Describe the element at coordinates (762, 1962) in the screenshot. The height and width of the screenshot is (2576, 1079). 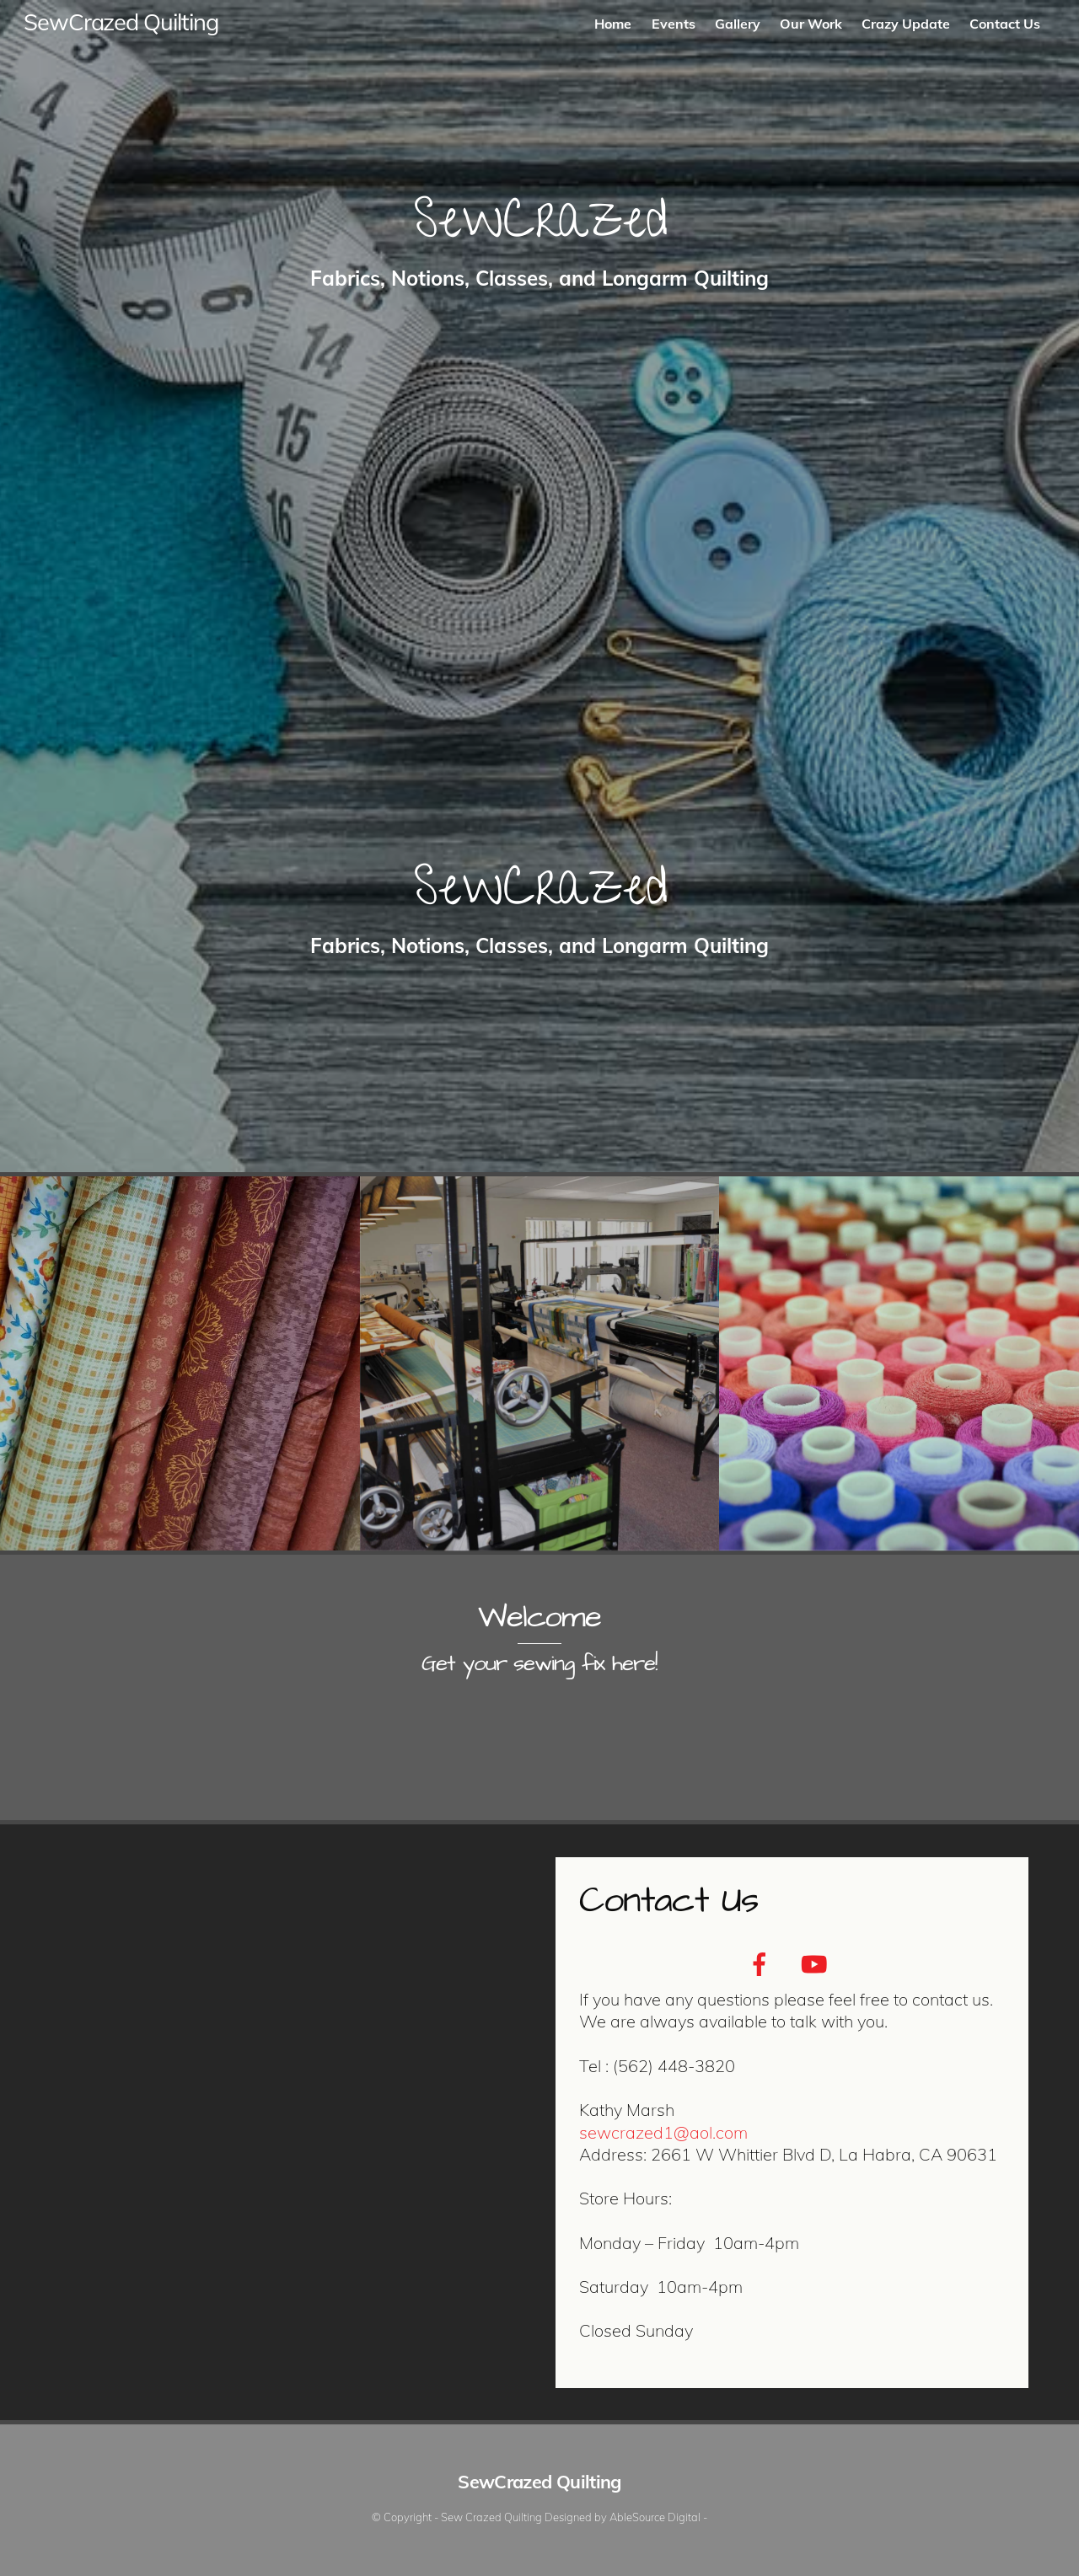
I see `[facebook]` at that location.